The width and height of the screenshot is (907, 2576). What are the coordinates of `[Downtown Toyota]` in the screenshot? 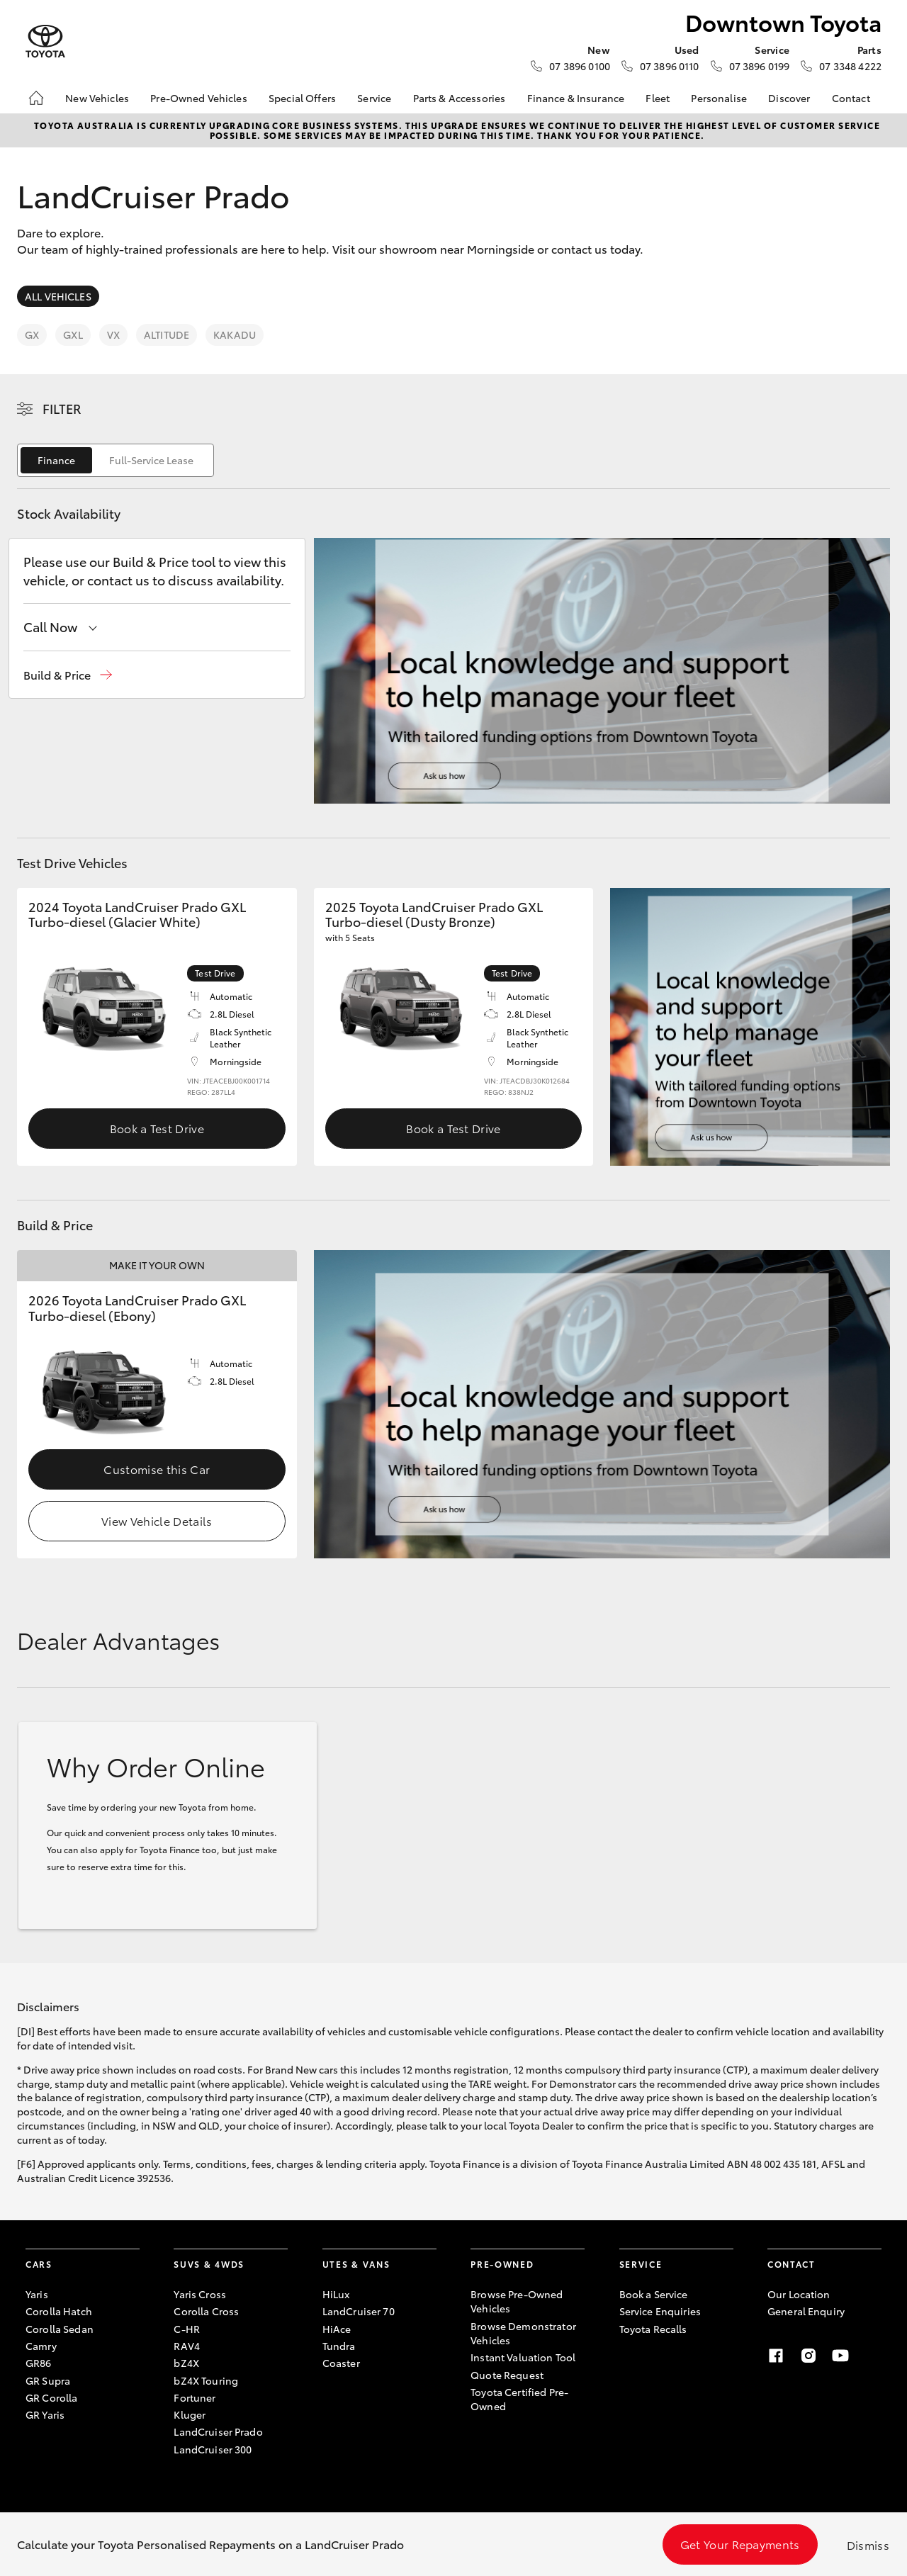 It's located at (45, 41).